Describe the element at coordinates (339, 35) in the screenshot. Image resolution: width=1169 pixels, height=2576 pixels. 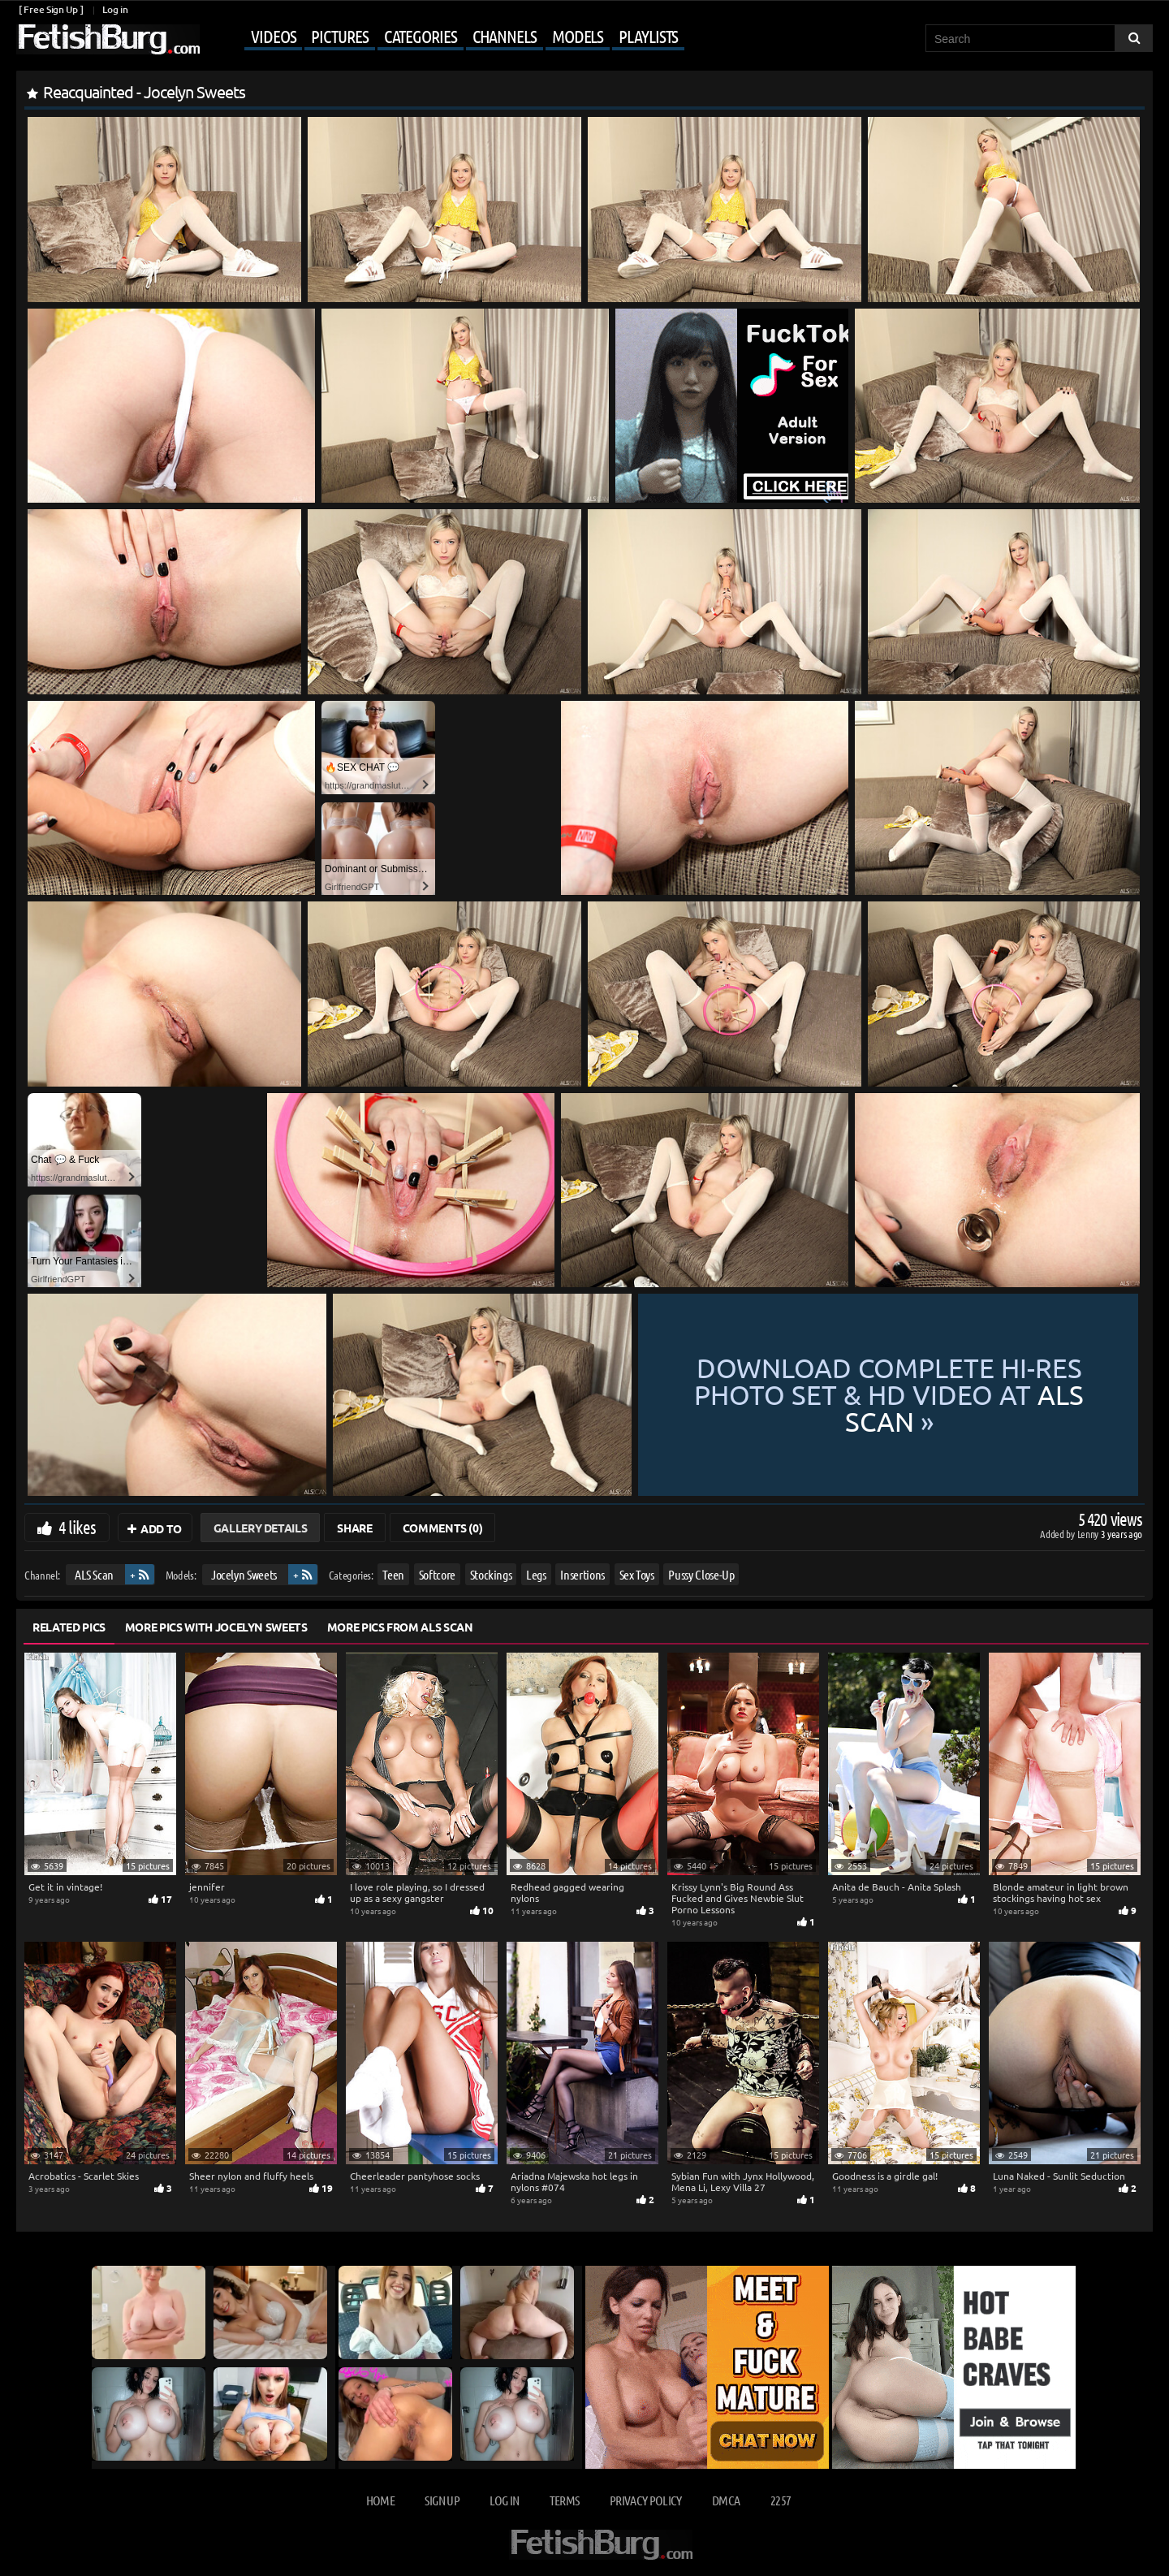
I see `Pictures` at that location.